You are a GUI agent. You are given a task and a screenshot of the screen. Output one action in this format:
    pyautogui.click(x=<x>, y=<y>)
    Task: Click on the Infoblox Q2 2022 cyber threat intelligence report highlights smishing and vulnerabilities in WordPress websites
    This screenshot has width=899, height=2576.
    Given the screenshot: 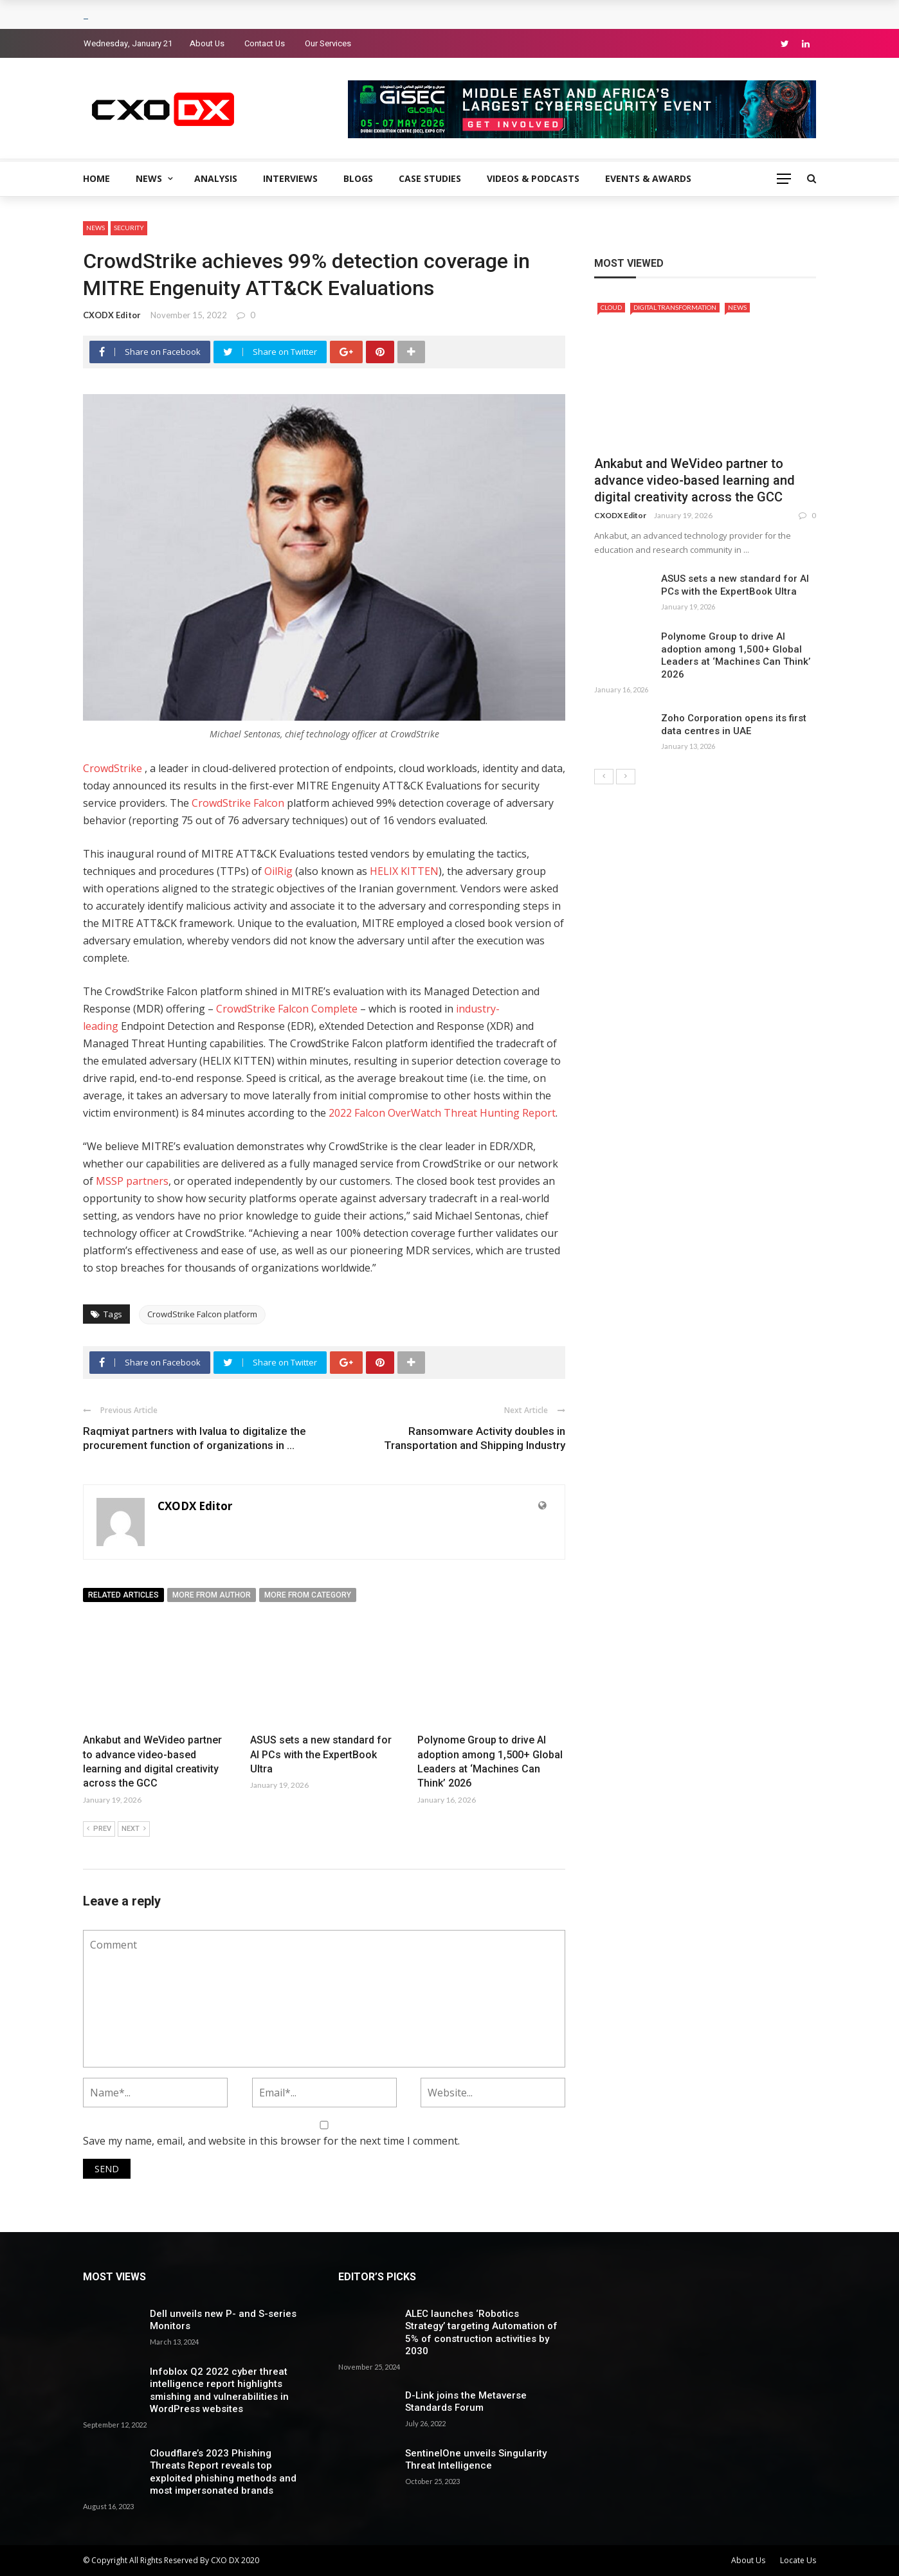 What is the action you would take?
    pyautogui.click(x=219, y=2390)
    